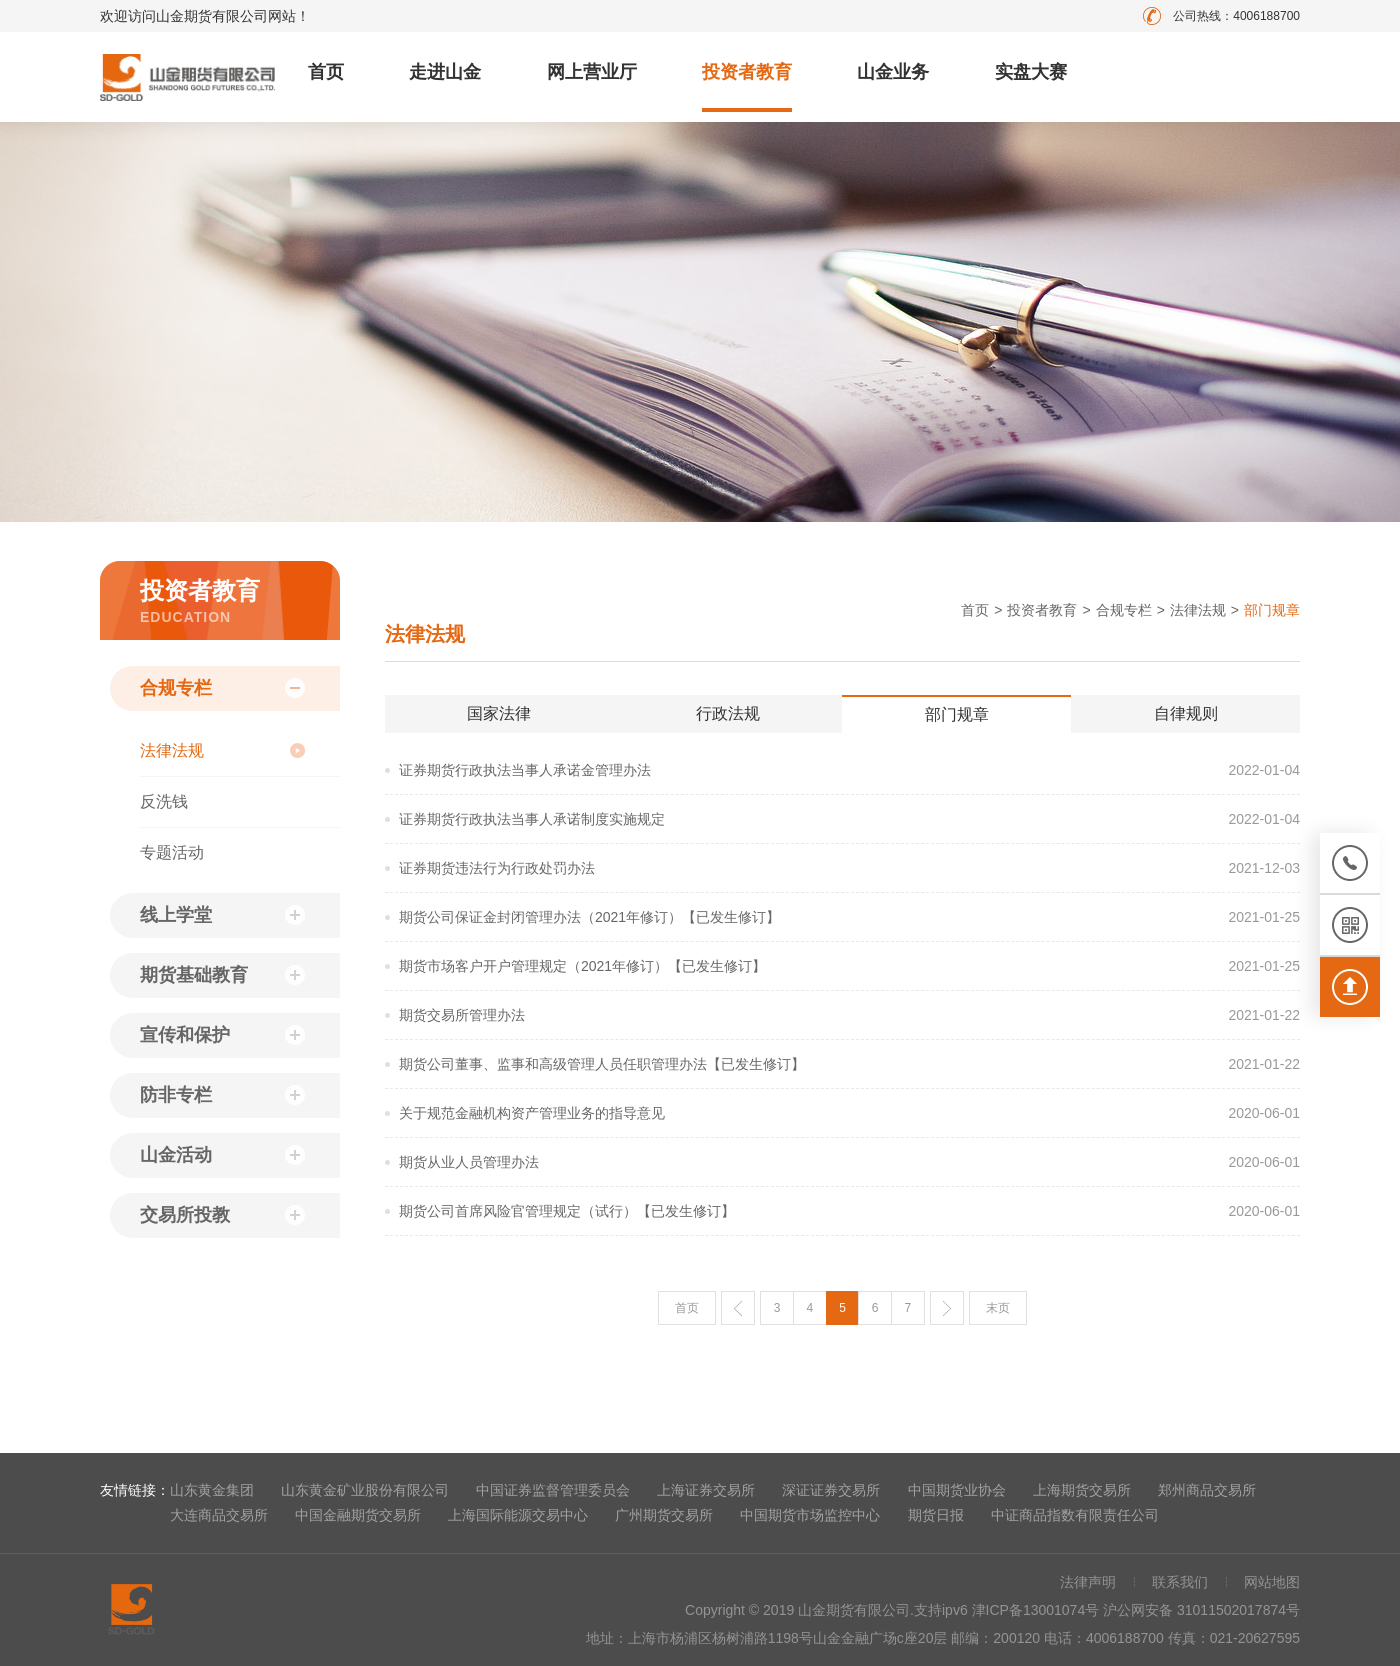 This screenshot has height=1666, width=1400. Describe the element at coordinates (1031, 72) in the screenshot. I see `实盘大赛` at that location.